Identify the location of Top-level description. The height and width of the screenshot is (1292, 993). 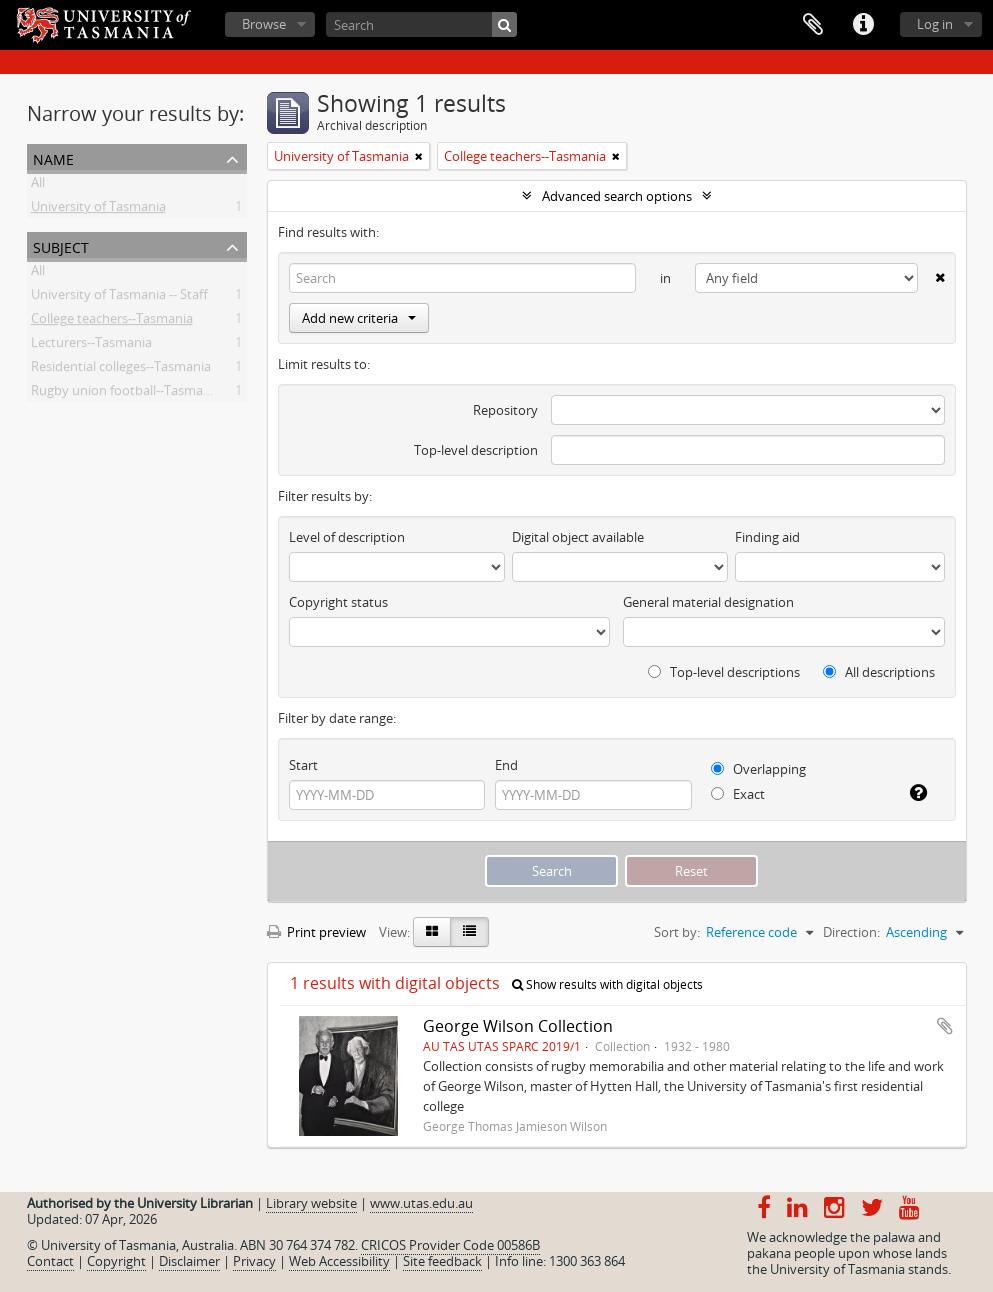
(476, 450).